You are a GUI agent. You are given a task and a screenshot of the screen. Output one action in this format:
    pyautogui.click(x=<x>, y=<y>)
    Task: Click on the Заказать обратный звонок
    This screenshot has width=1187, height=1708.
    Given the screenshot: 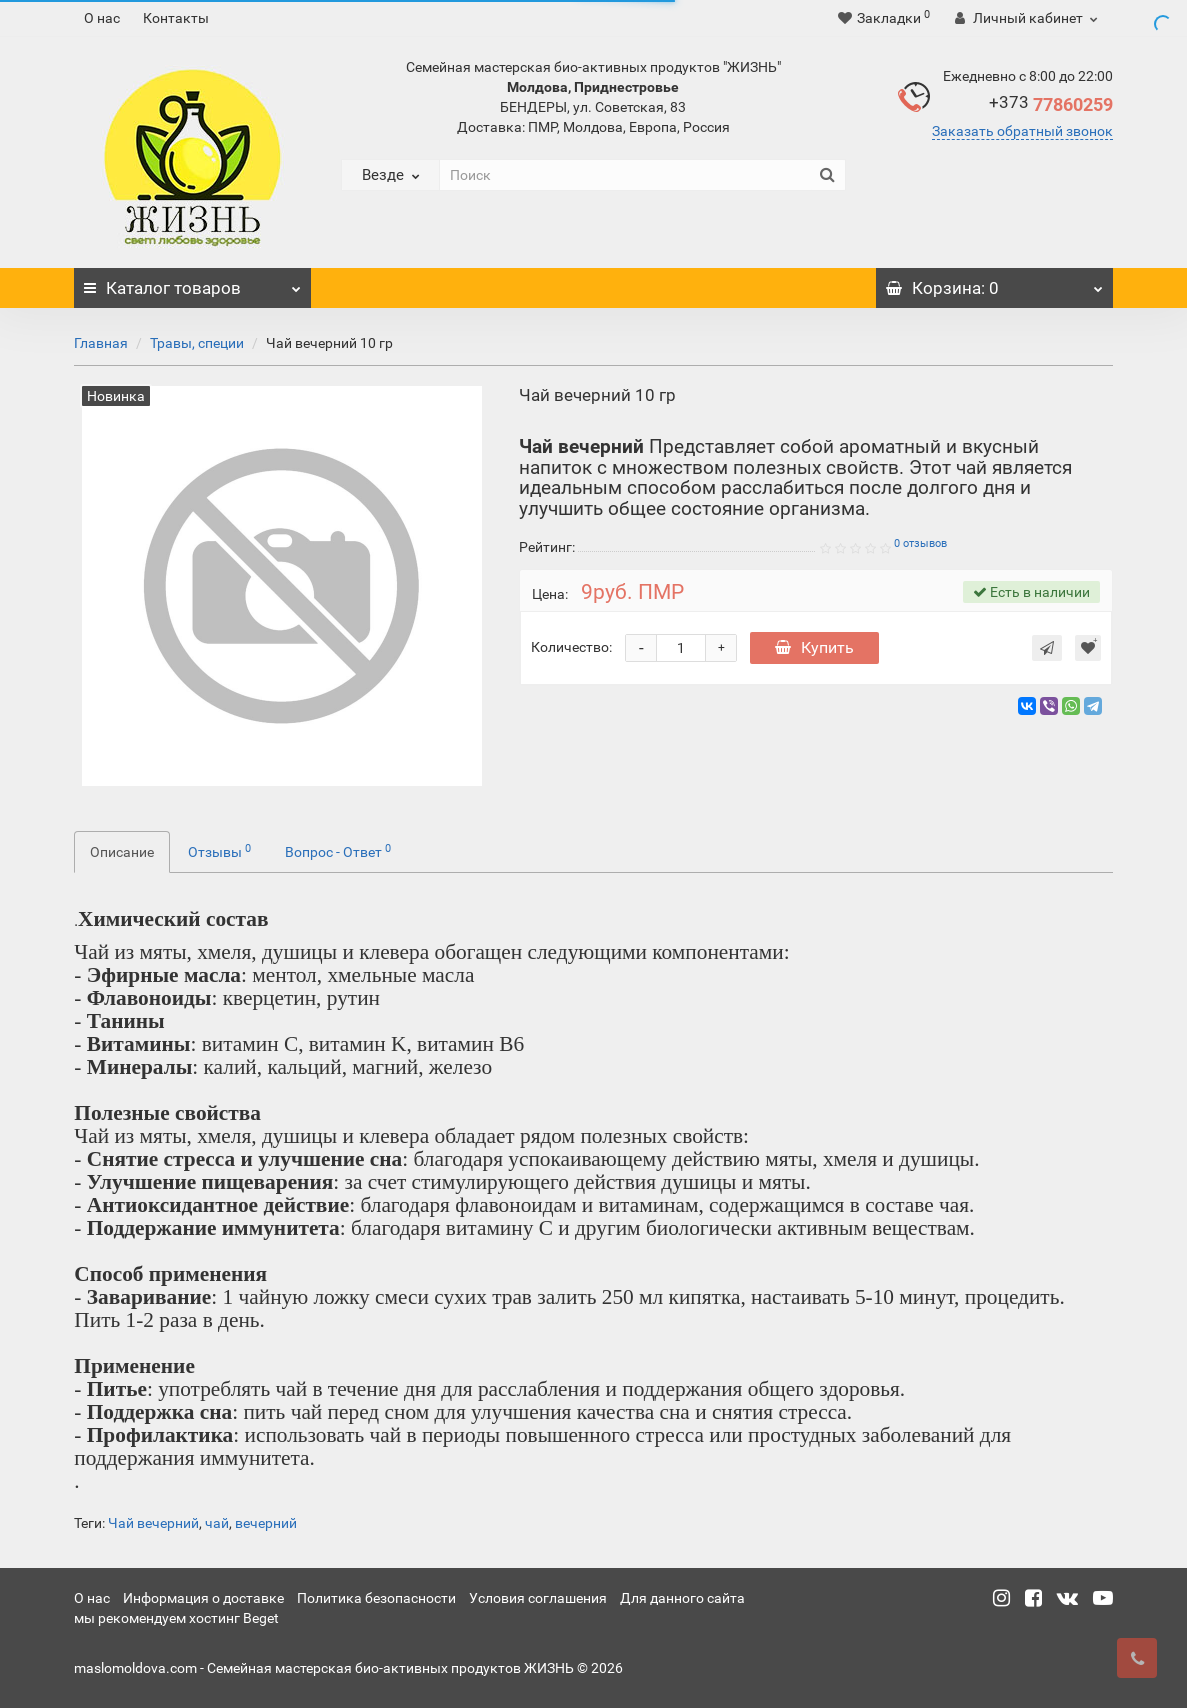 What is the action you would take?
    pyautogui.click(x=1022, y=131)
    